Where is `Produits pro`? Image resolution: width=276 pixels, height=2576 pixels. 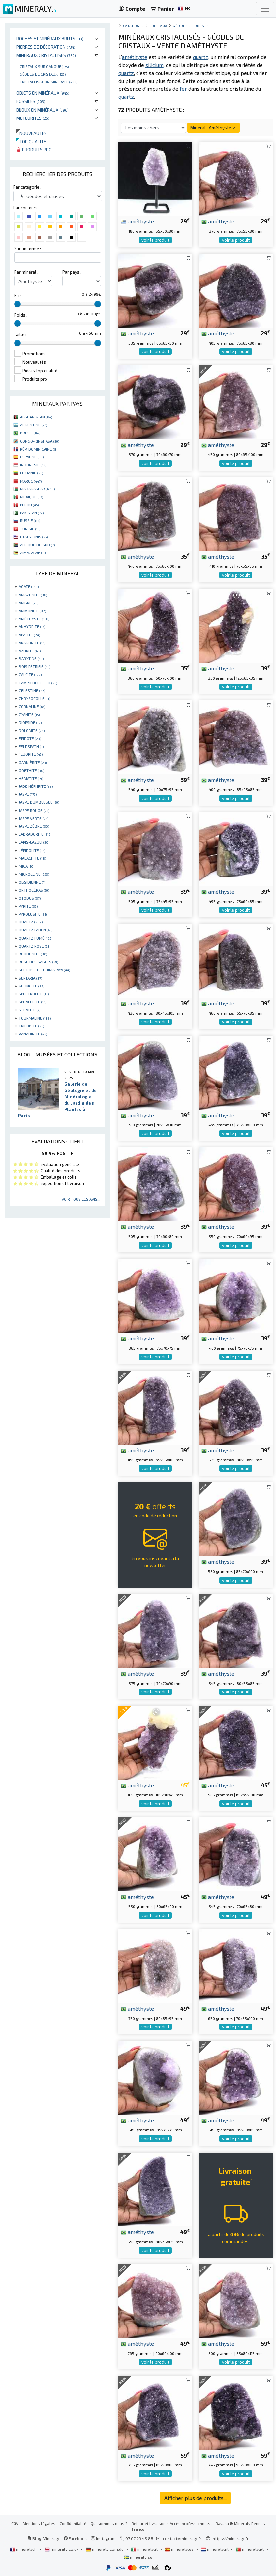 Produits pro is located at coordinates (34, 149).